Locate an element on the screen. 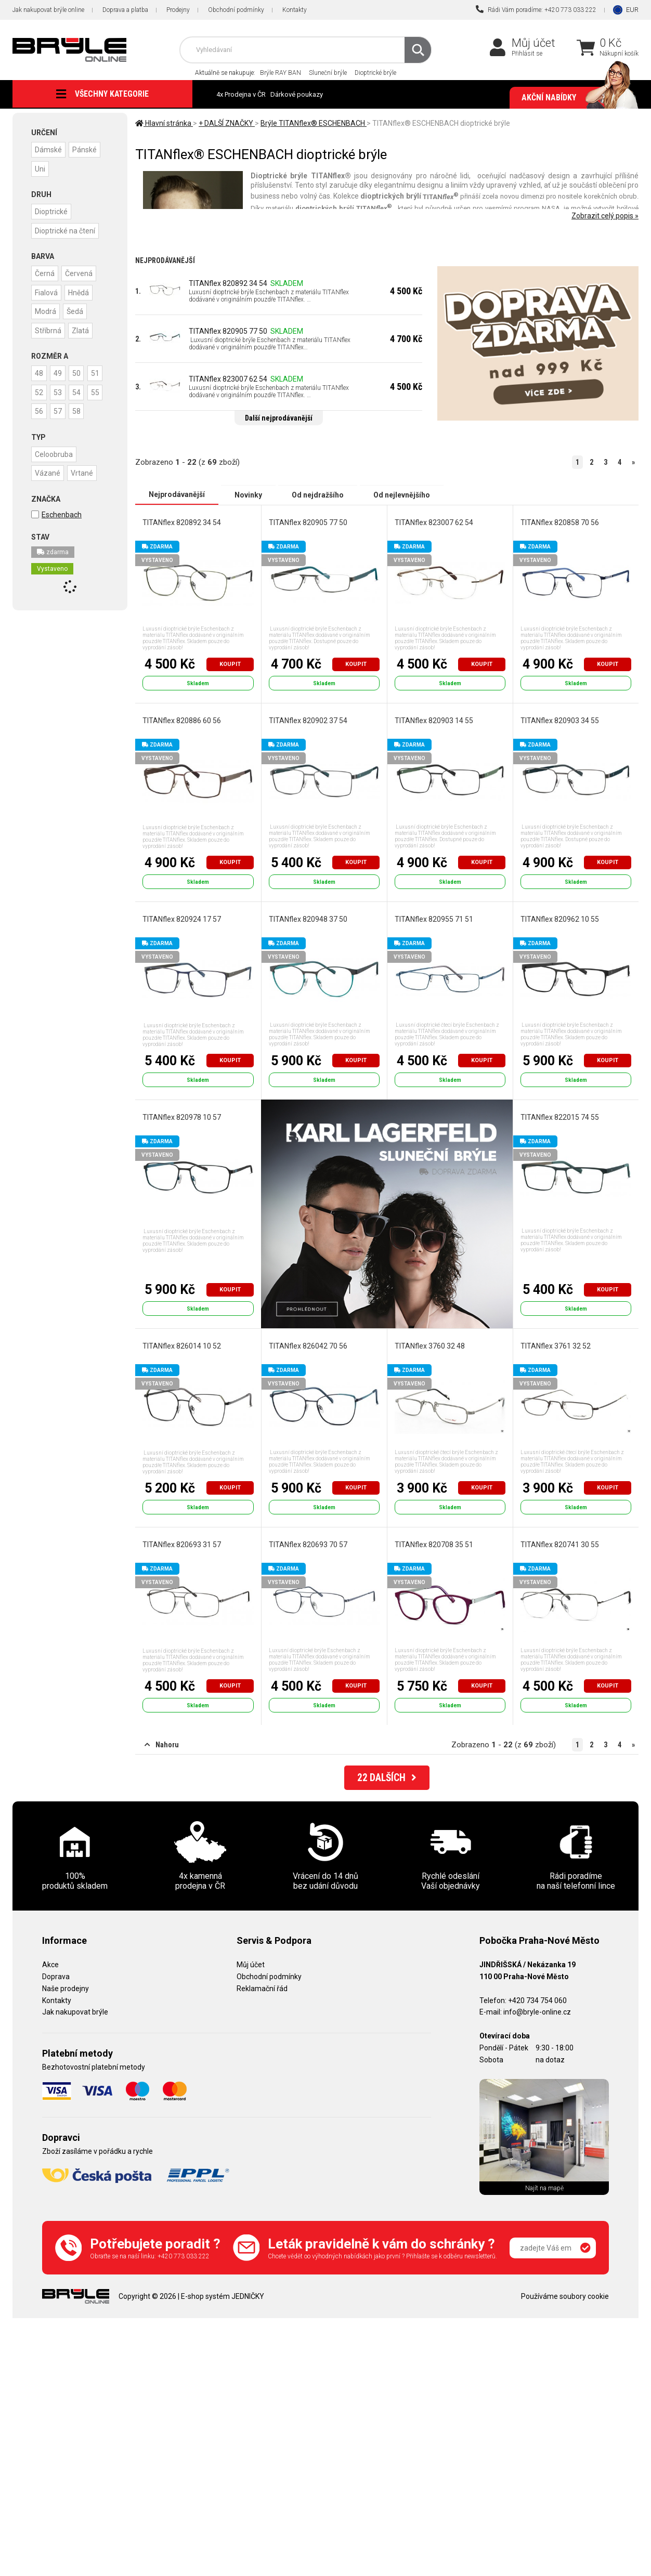  Dámské is located at coordinates (48, 149).